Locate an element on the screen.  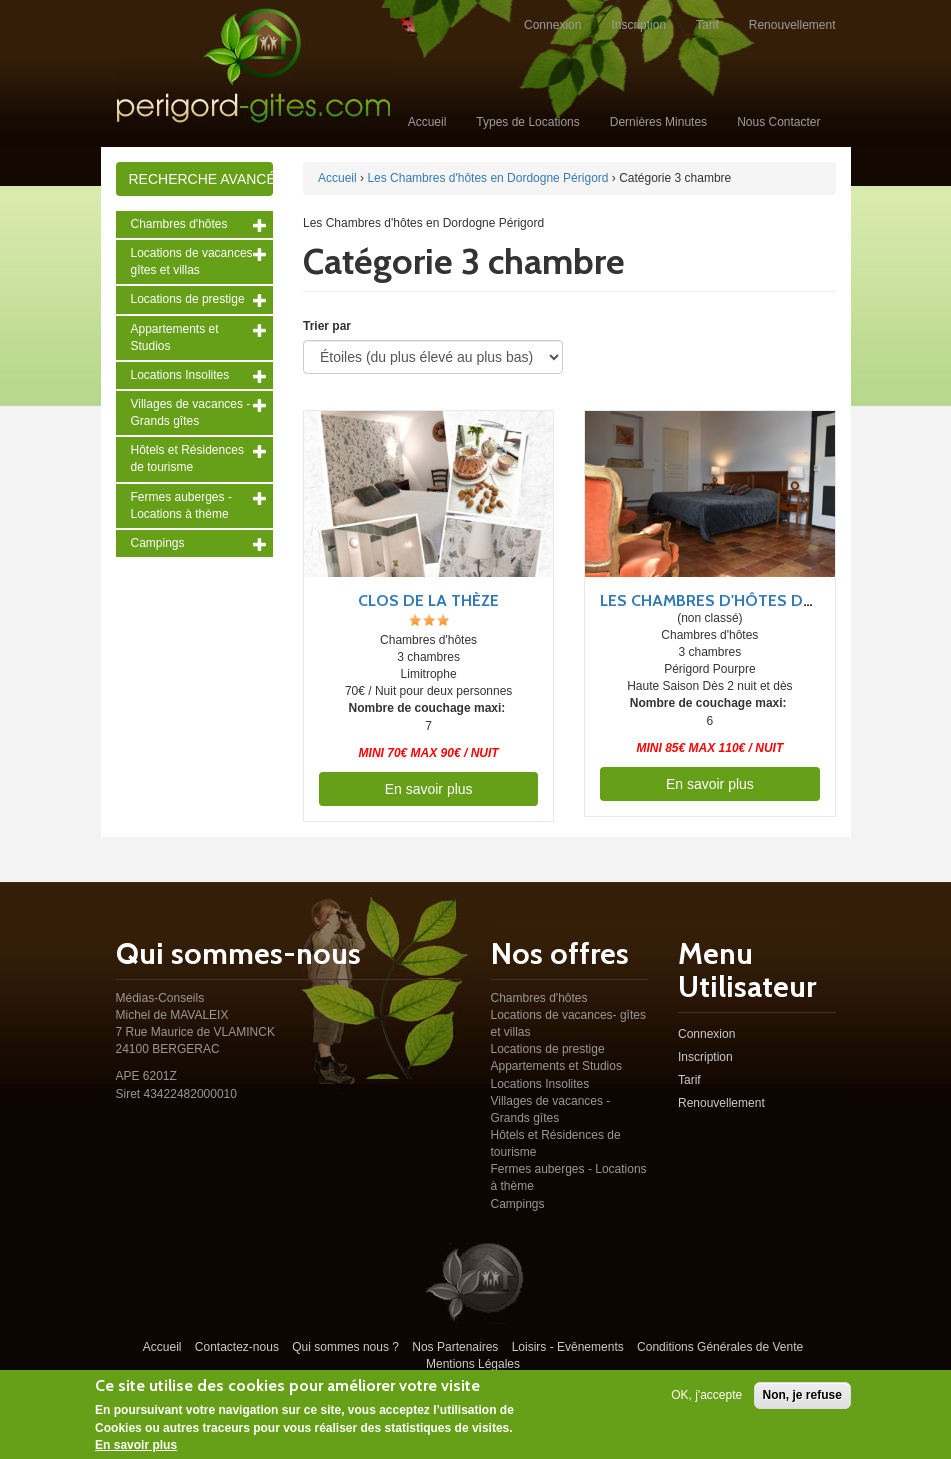
Trier par is located at coordinates (327, 326).